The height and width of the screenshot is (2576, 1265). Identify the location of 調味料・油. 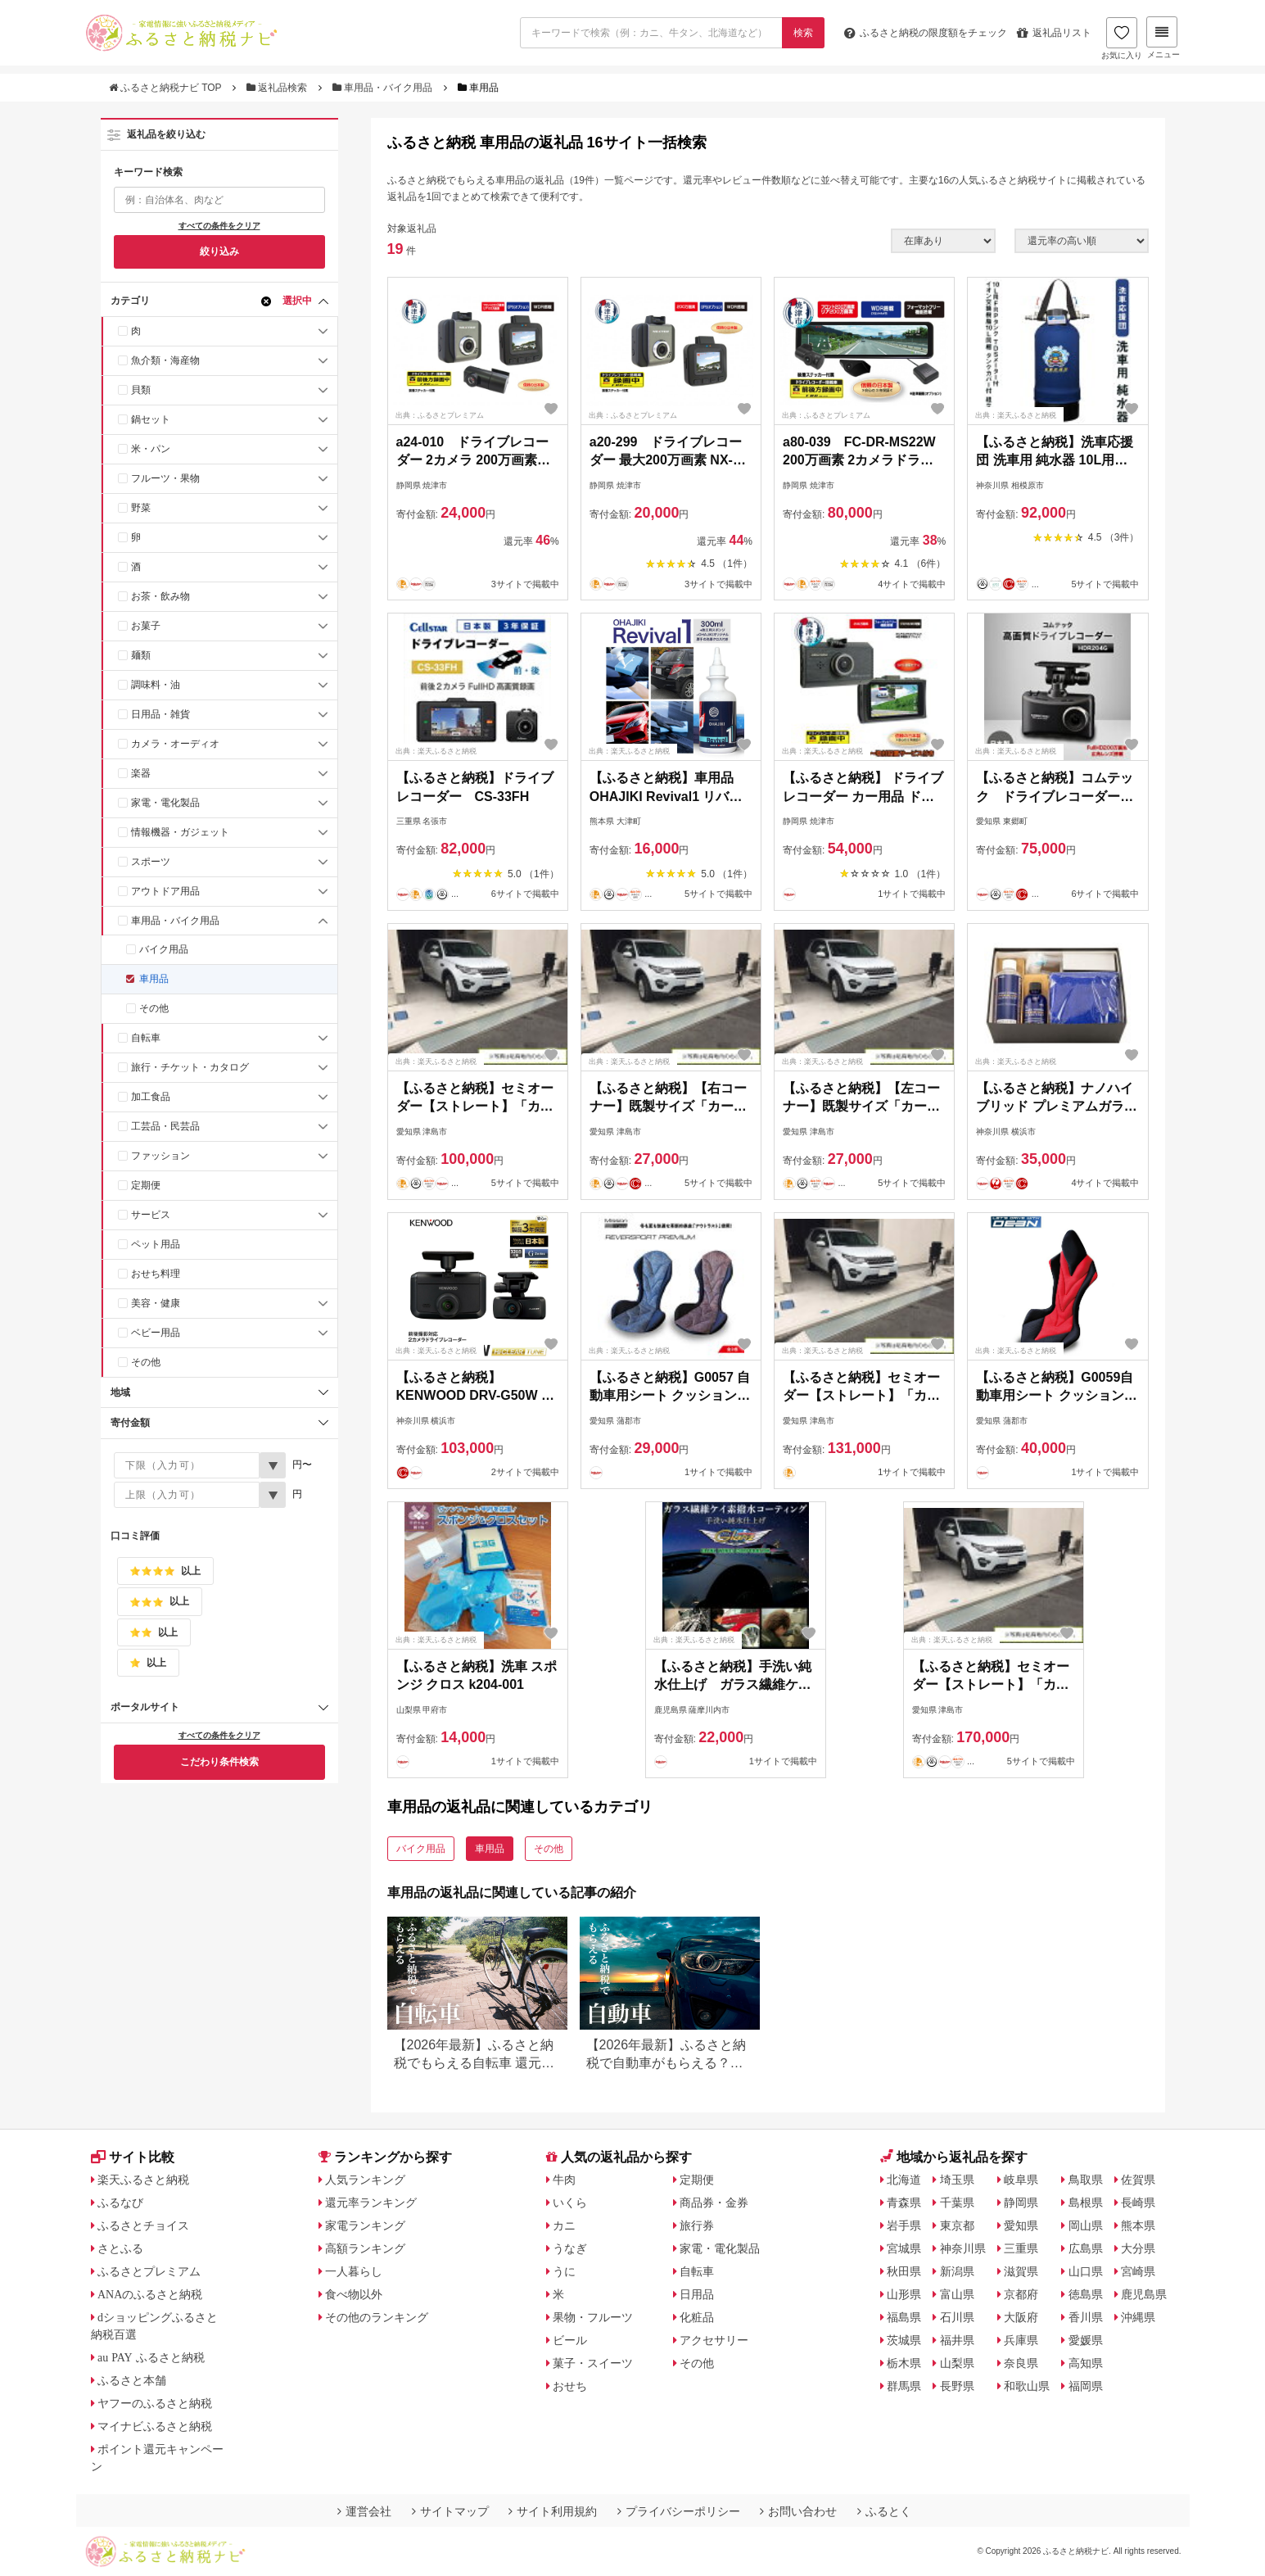
(155, 684).